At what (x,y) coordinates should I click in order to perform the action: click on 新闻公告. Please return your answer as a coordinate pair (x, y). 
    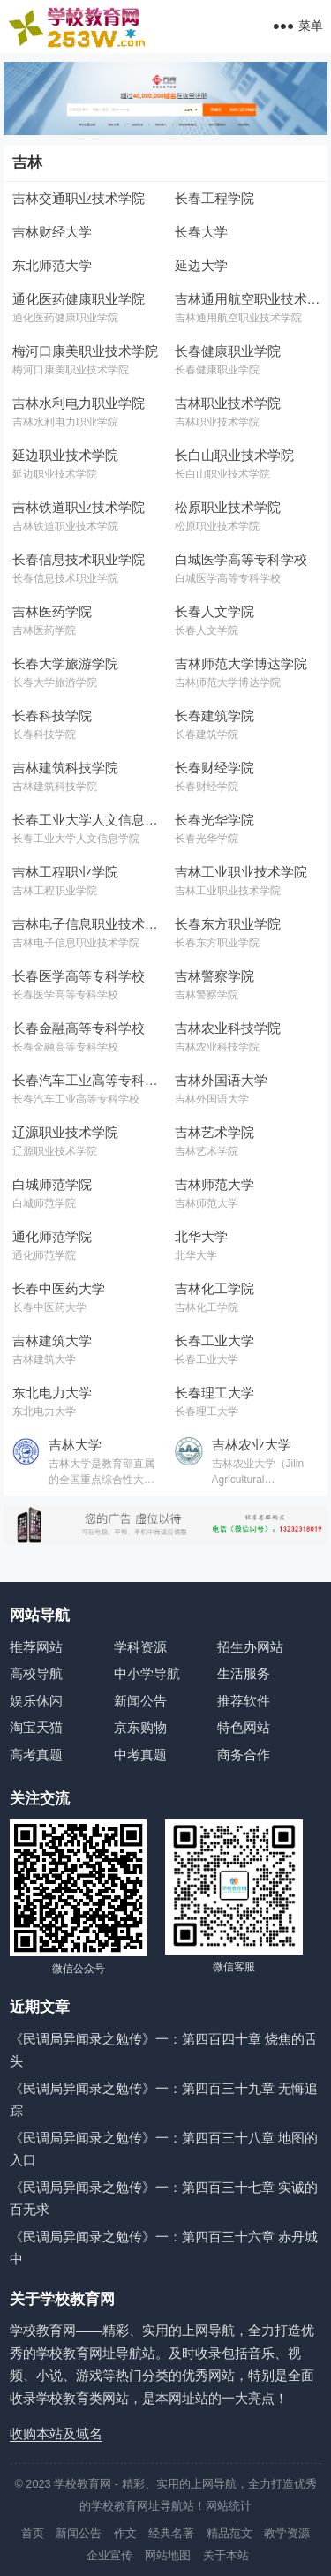
    Looking at the image, I should click on (140, 1700).